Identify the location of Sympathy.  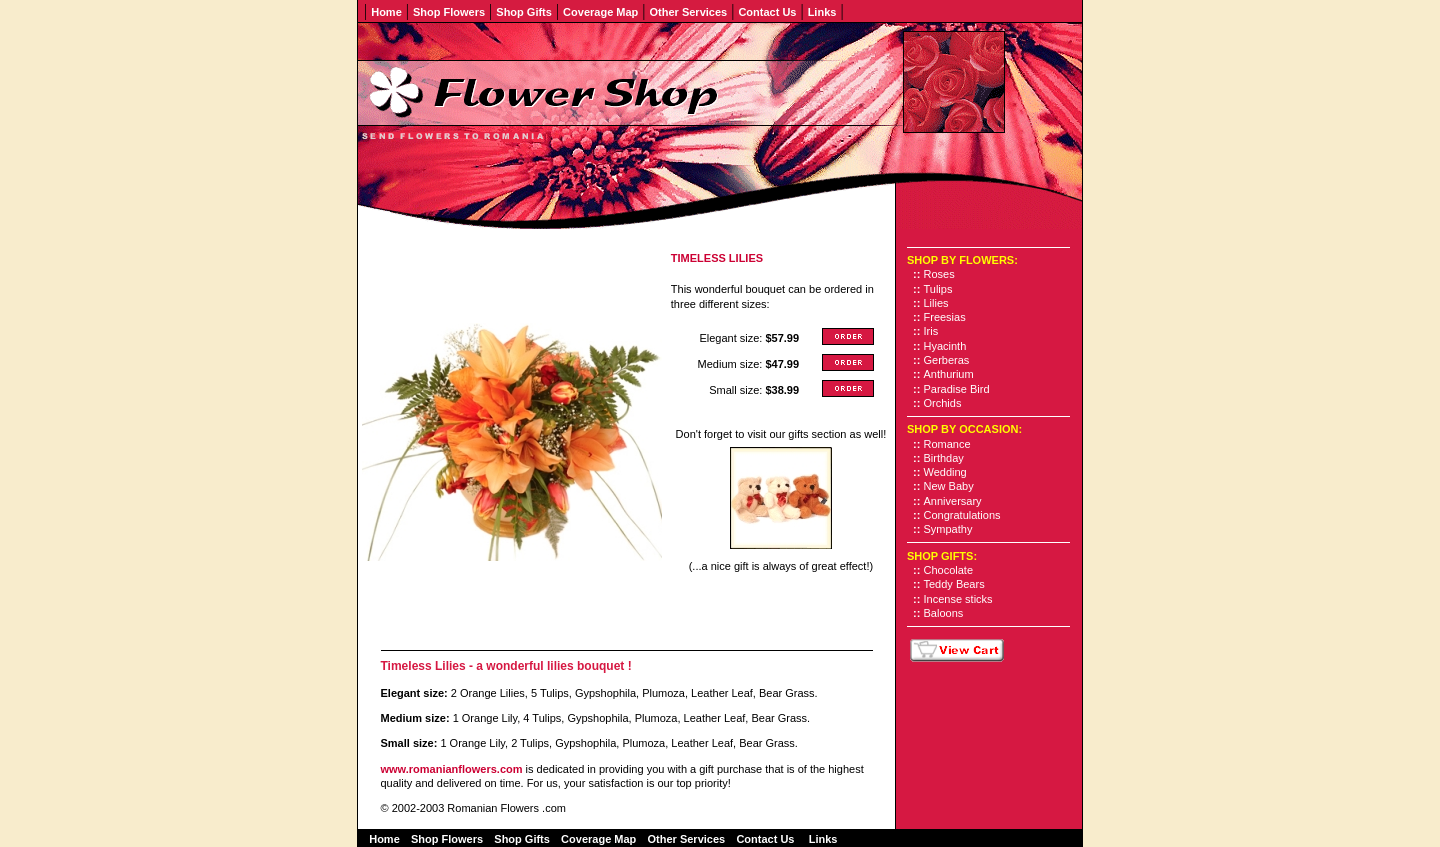
(948, 529).